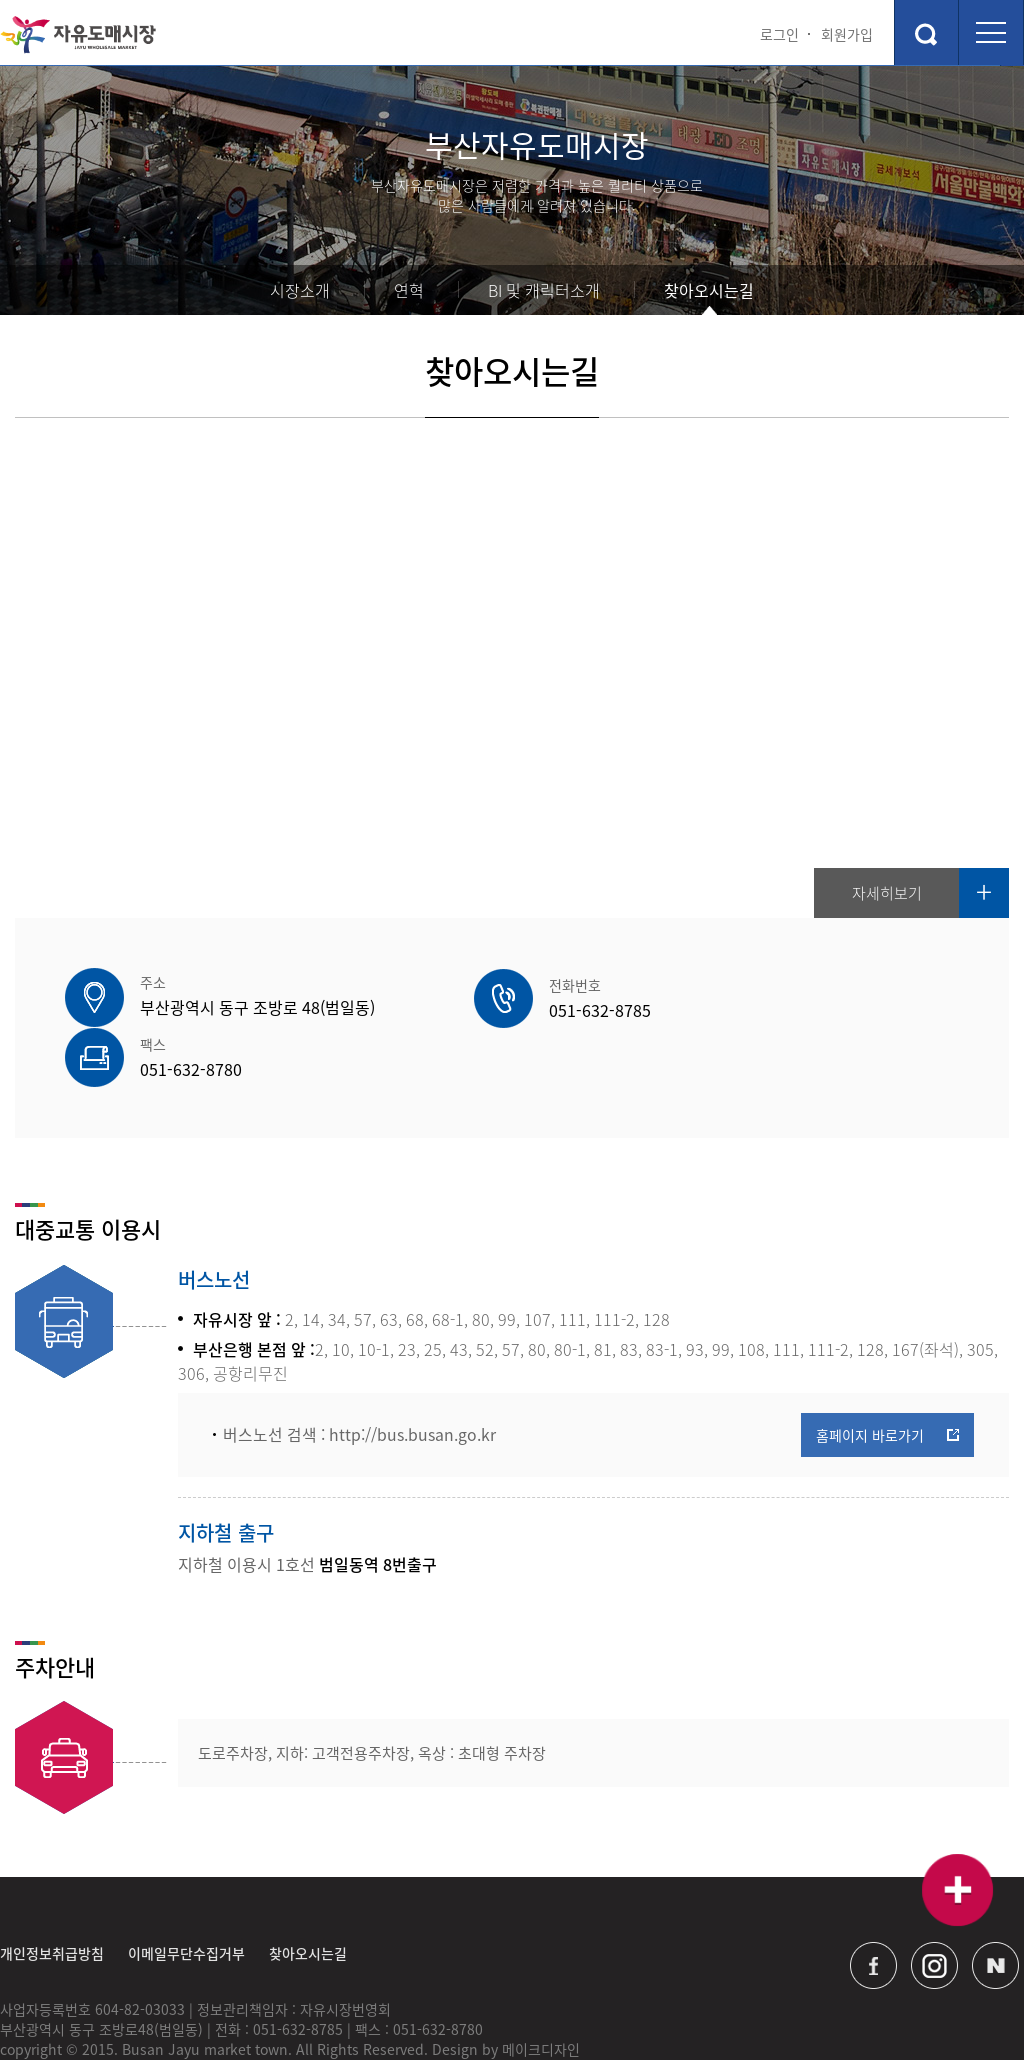  I want to click on 찾아오시는길, so click(709, 290).